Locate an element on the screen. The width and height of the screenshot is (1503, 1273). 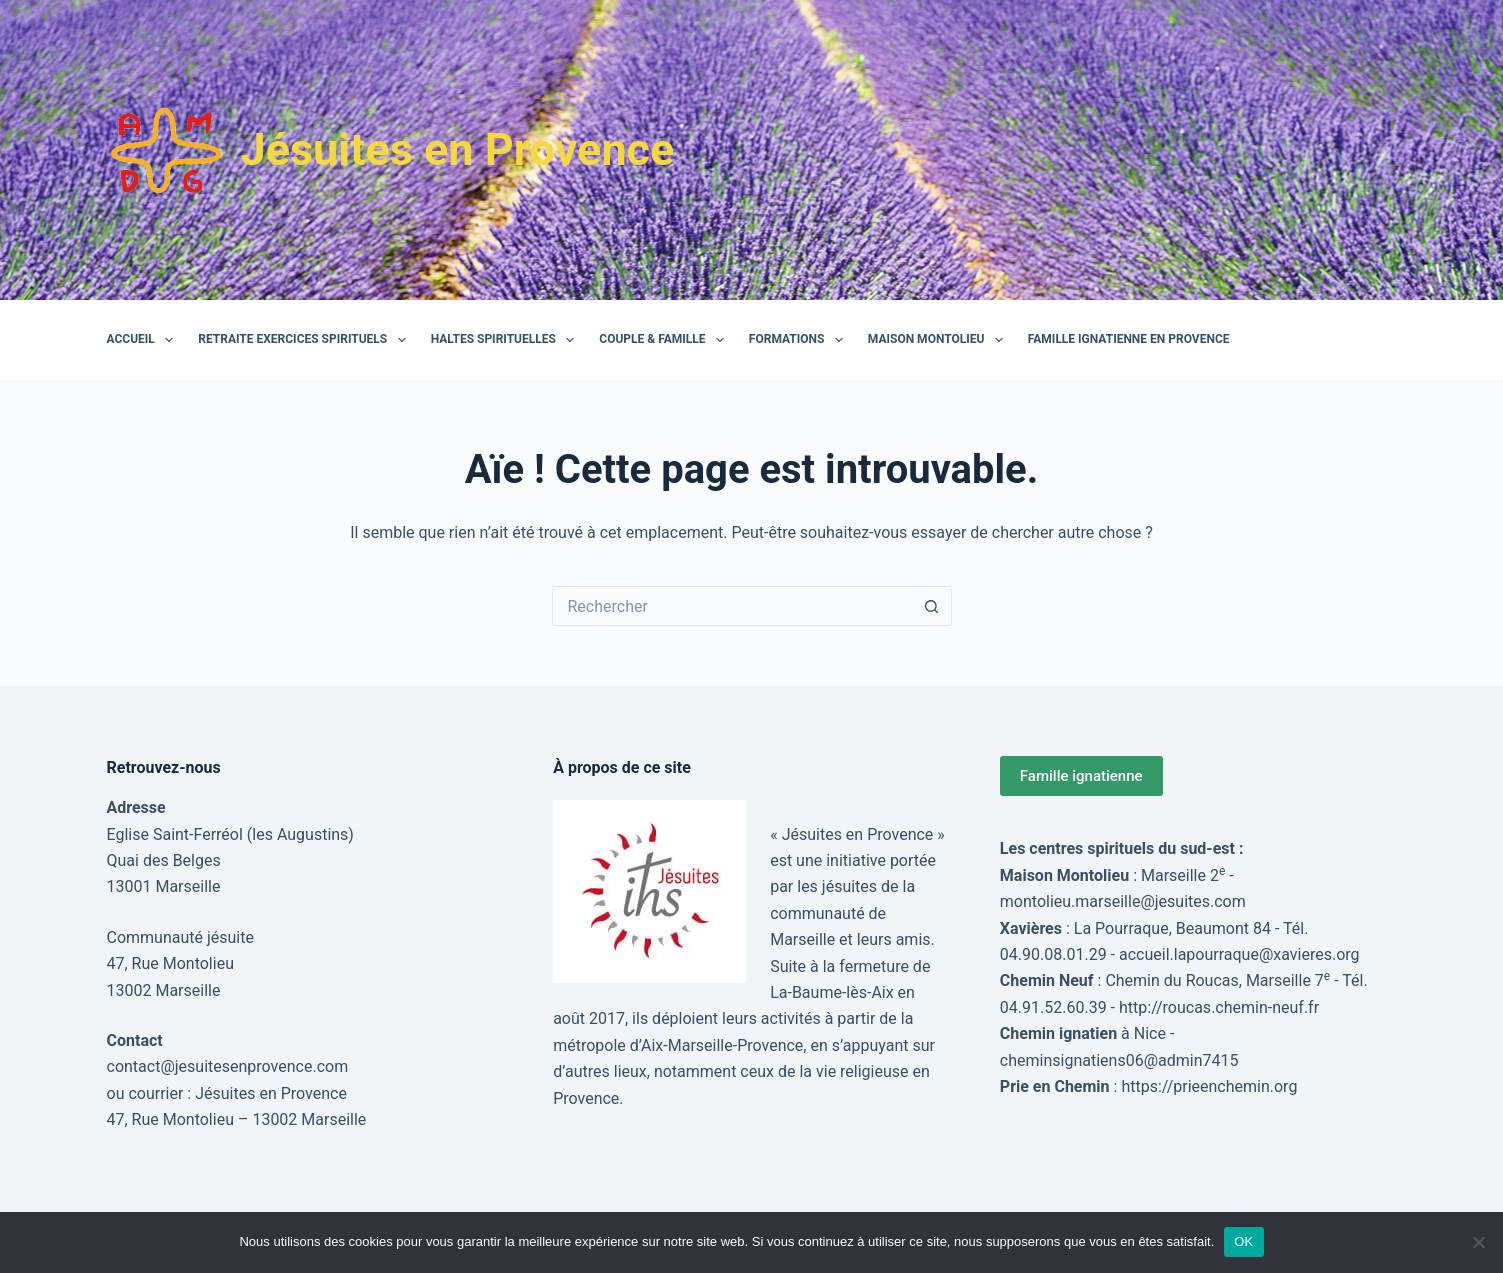
Couple & Famille is located at coordinates (665, 340).